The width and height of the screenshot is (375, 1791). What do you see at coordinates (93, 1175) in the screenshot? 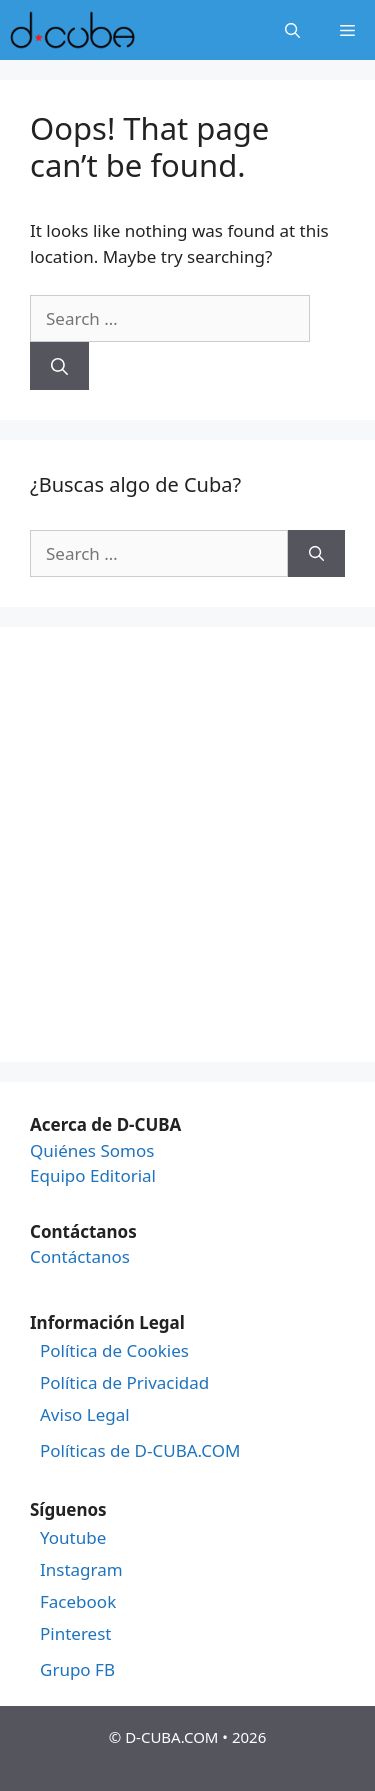
I see `Equipo Editorial` at bounding box center [93, 1175].